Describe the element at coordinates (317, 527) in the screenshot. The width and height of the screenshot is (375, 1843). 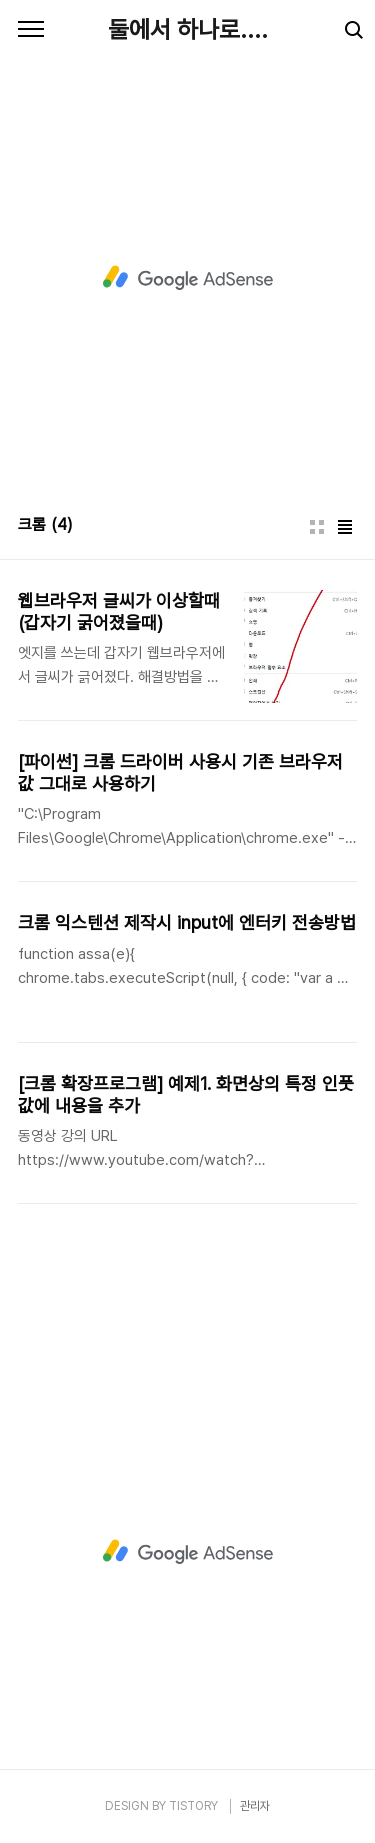
I see `썸네일형` at that location.